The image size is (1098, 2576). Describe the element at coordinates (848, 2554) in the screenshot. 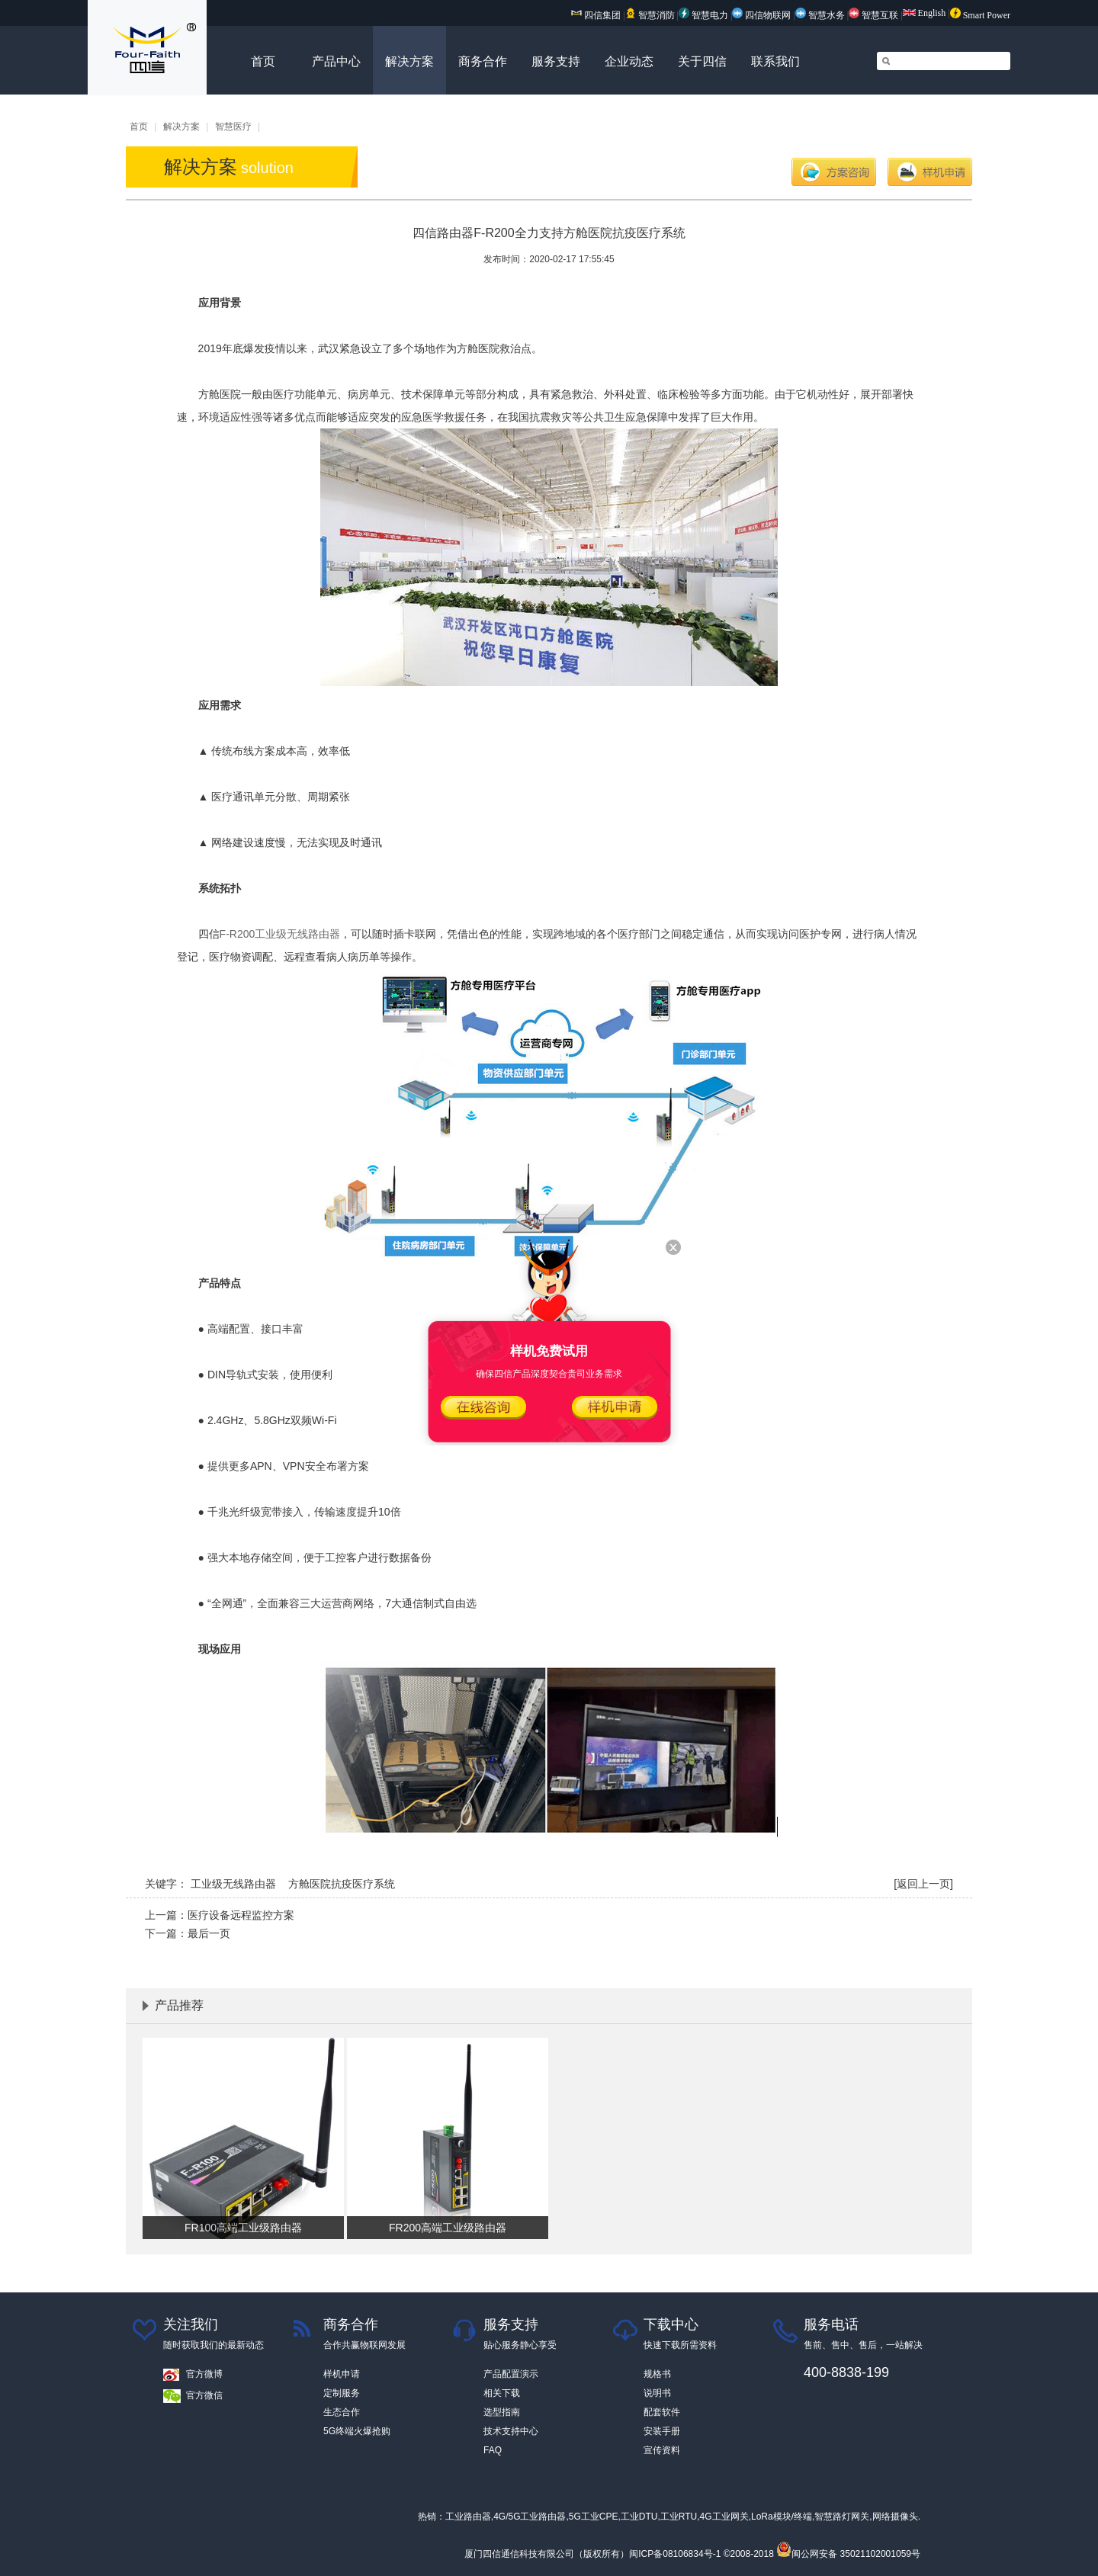

I see `闽公网安备 35021102001059号` at that location.